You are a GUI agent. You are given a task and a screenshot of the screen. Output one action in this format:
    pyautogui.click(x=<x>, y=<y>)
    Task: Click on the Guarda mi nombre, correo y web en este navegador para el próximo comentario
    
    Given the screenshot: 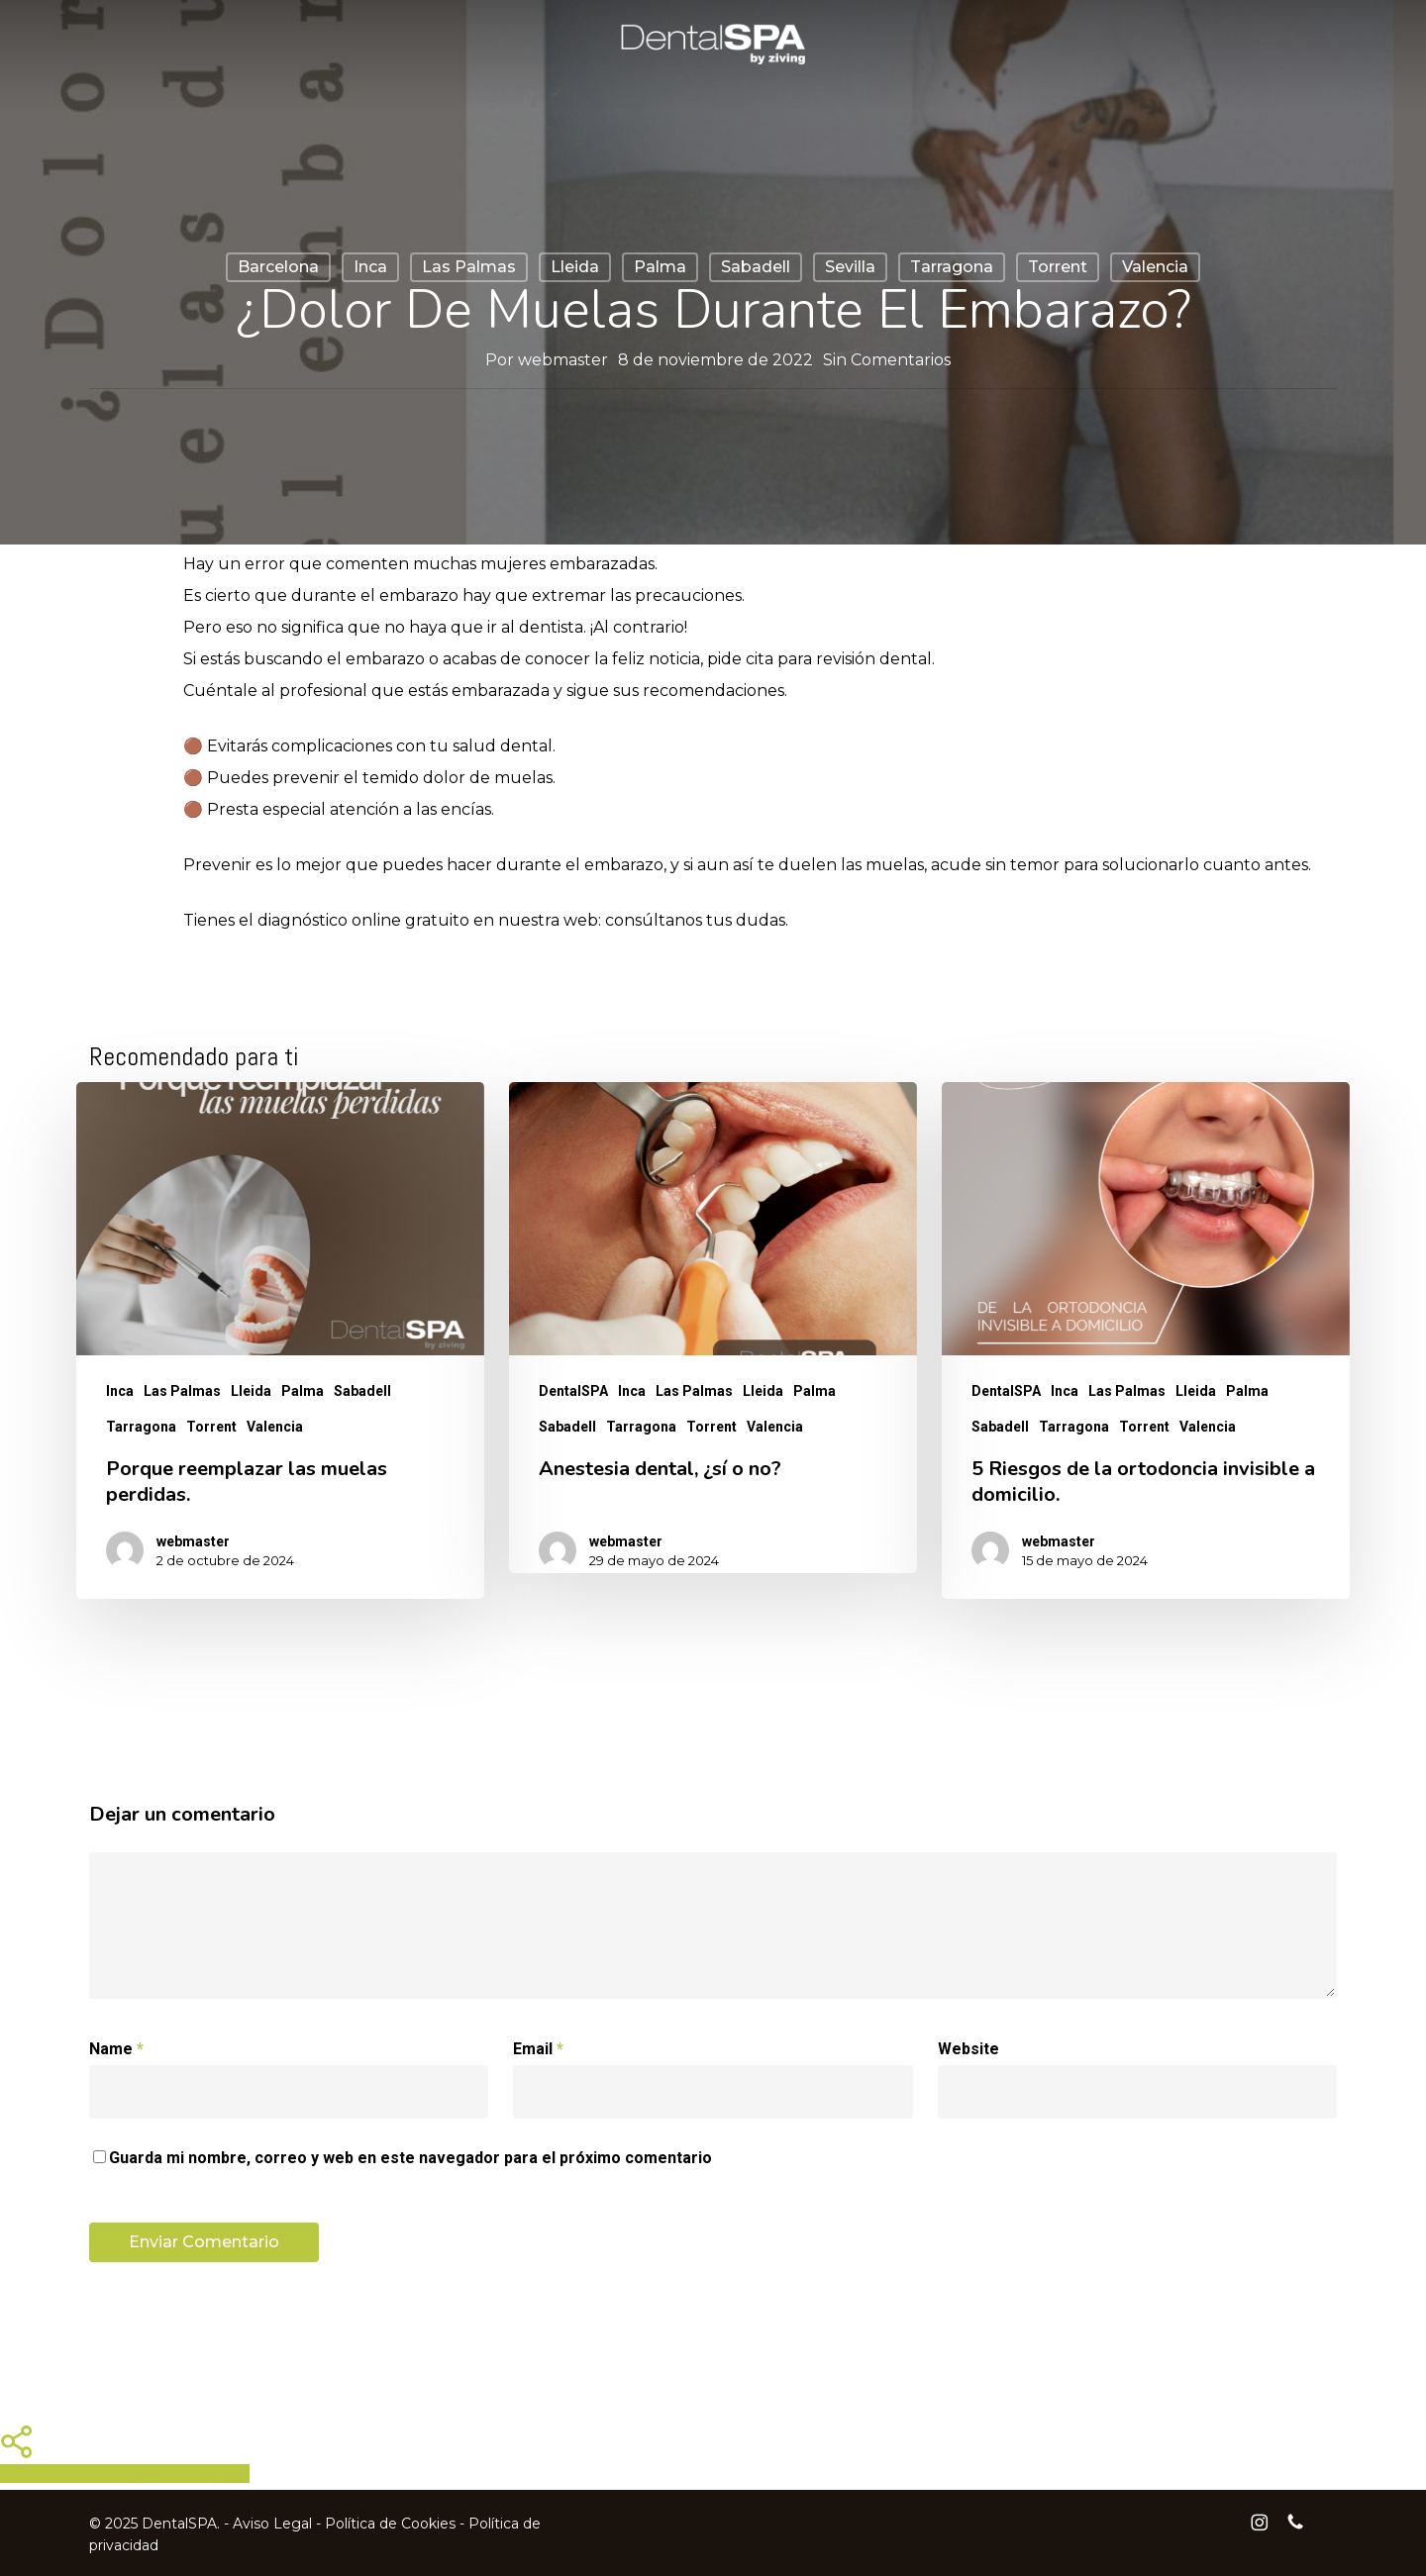 What is the action you would take?
    pyautogui.click(x=410, y=2157)
    